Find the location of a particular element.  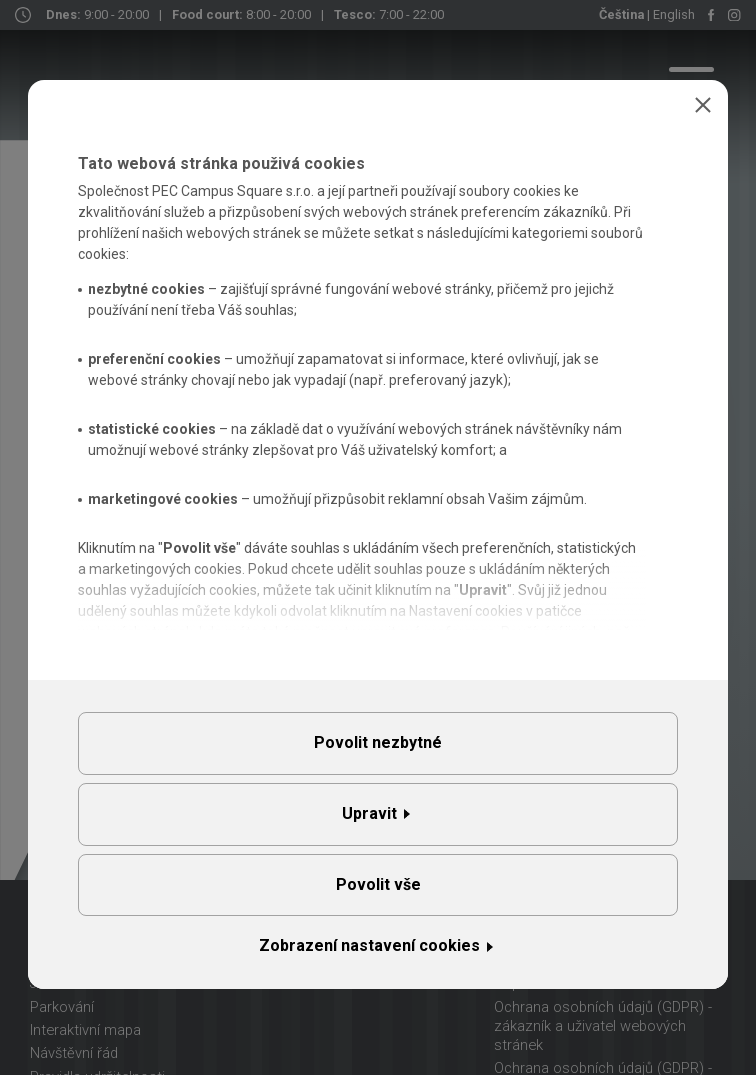

Povolit vše is located at coordinates (378, 884).